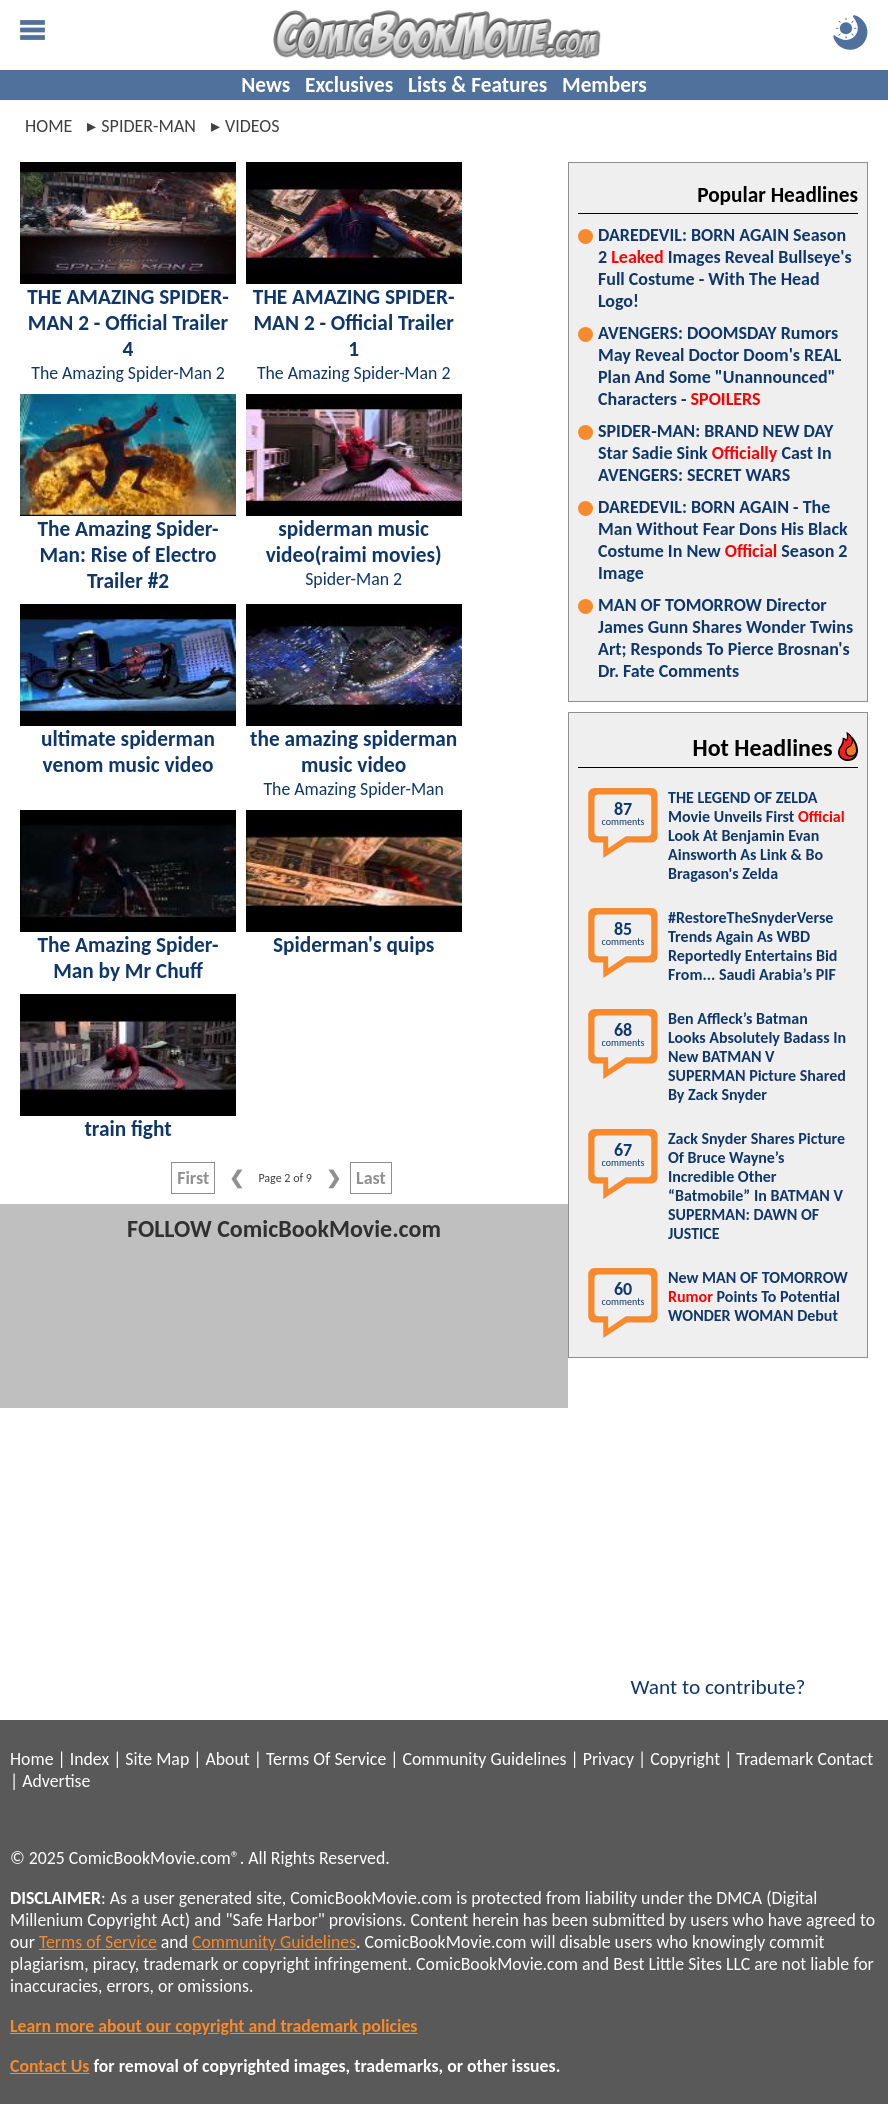  Describe the element at coordinates (353, 789) in the screenshot. I see `The Amazing Spider-Man` at that location.